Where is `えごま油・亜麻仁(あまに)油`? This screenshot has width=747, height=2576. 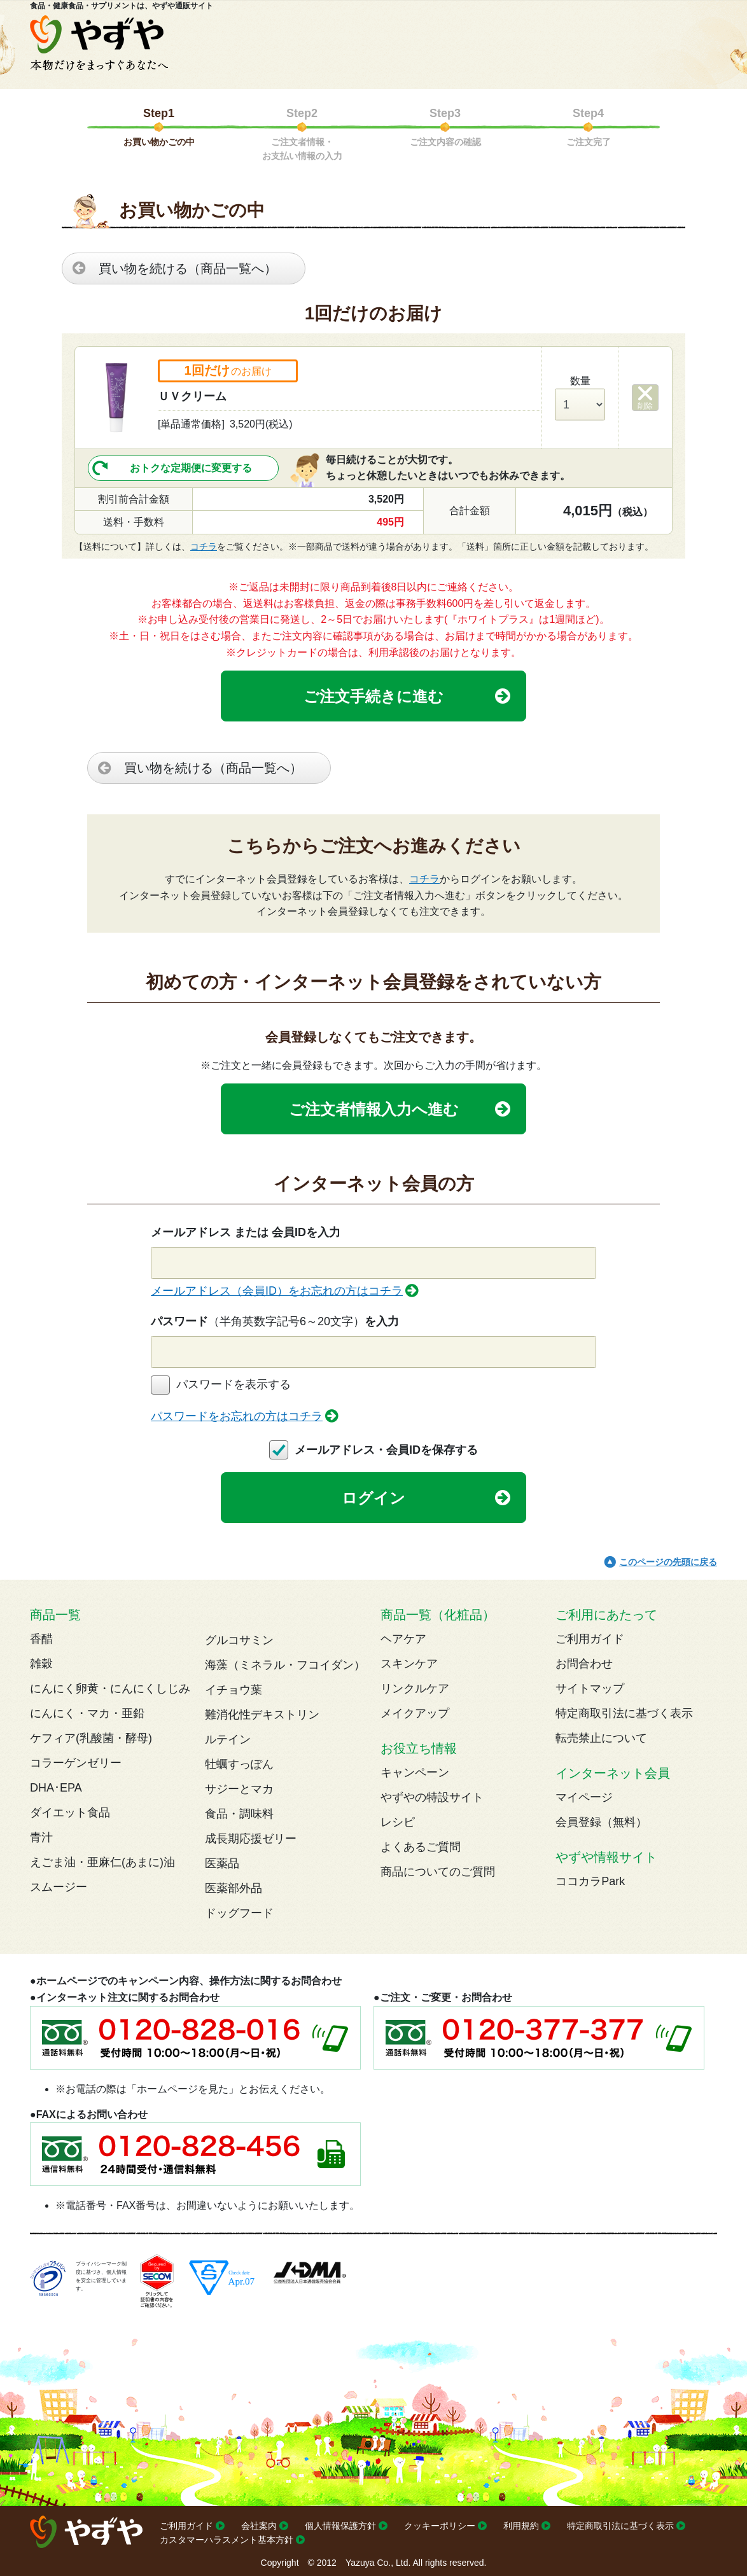
えごま油・亜麻仁(あまに)油 is located at coordinates (102, 1862).